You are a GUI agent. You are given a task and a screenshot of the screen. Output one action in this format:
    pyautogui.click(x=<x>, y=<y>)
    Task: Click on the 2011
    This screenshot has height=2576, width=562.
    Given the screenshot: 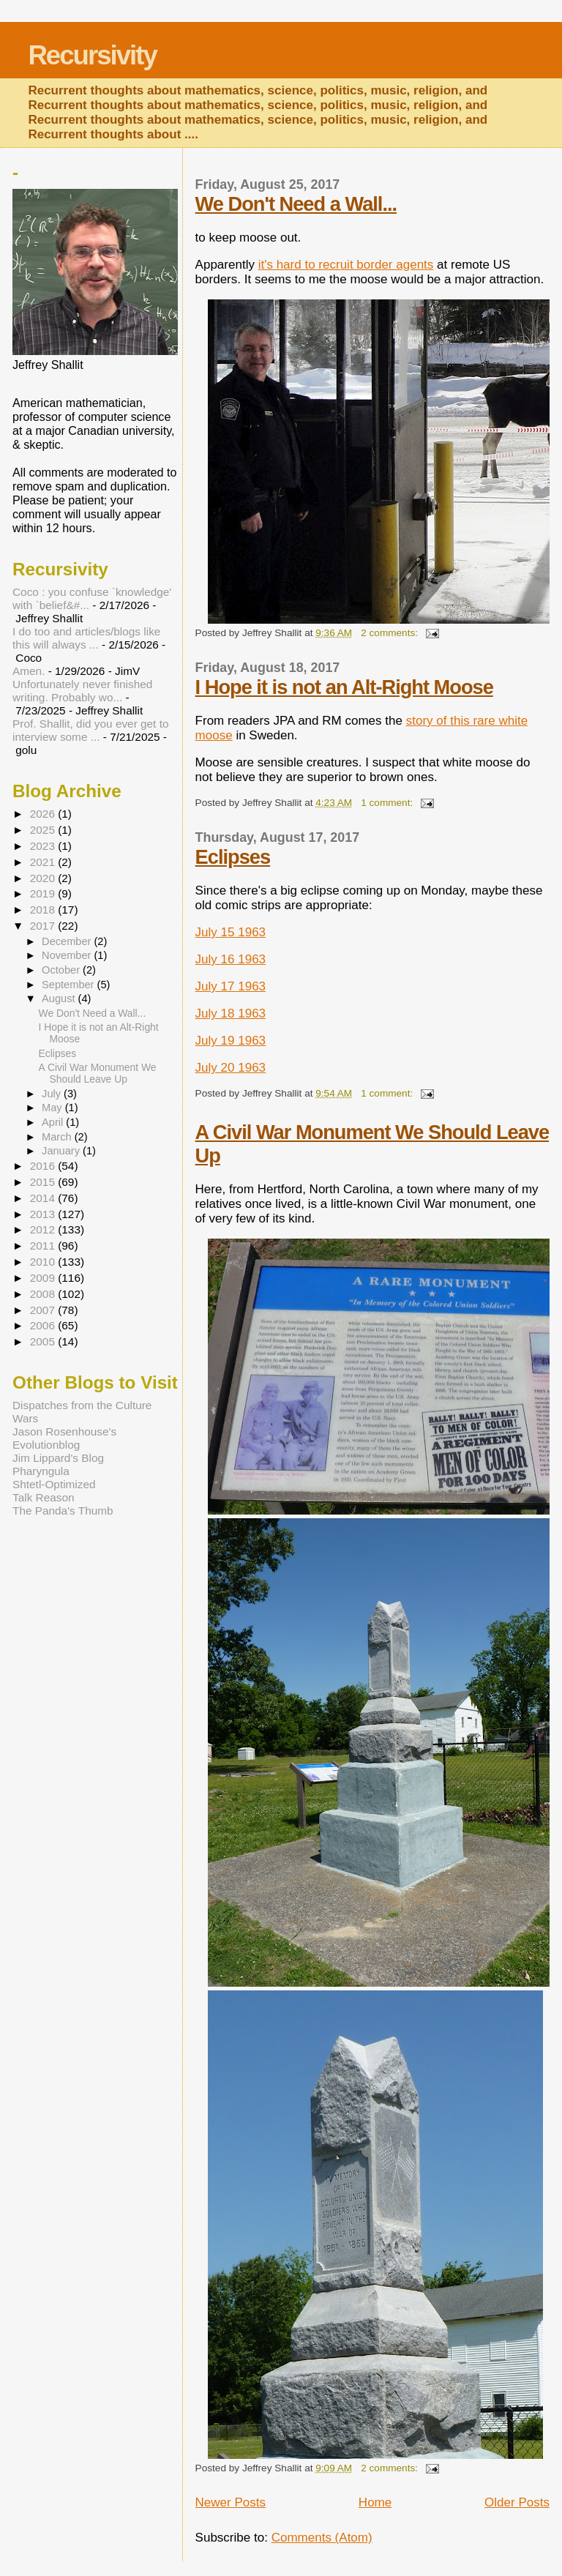 What is the action you would take?
    pyautogui.click(x=44, y=1245)
    